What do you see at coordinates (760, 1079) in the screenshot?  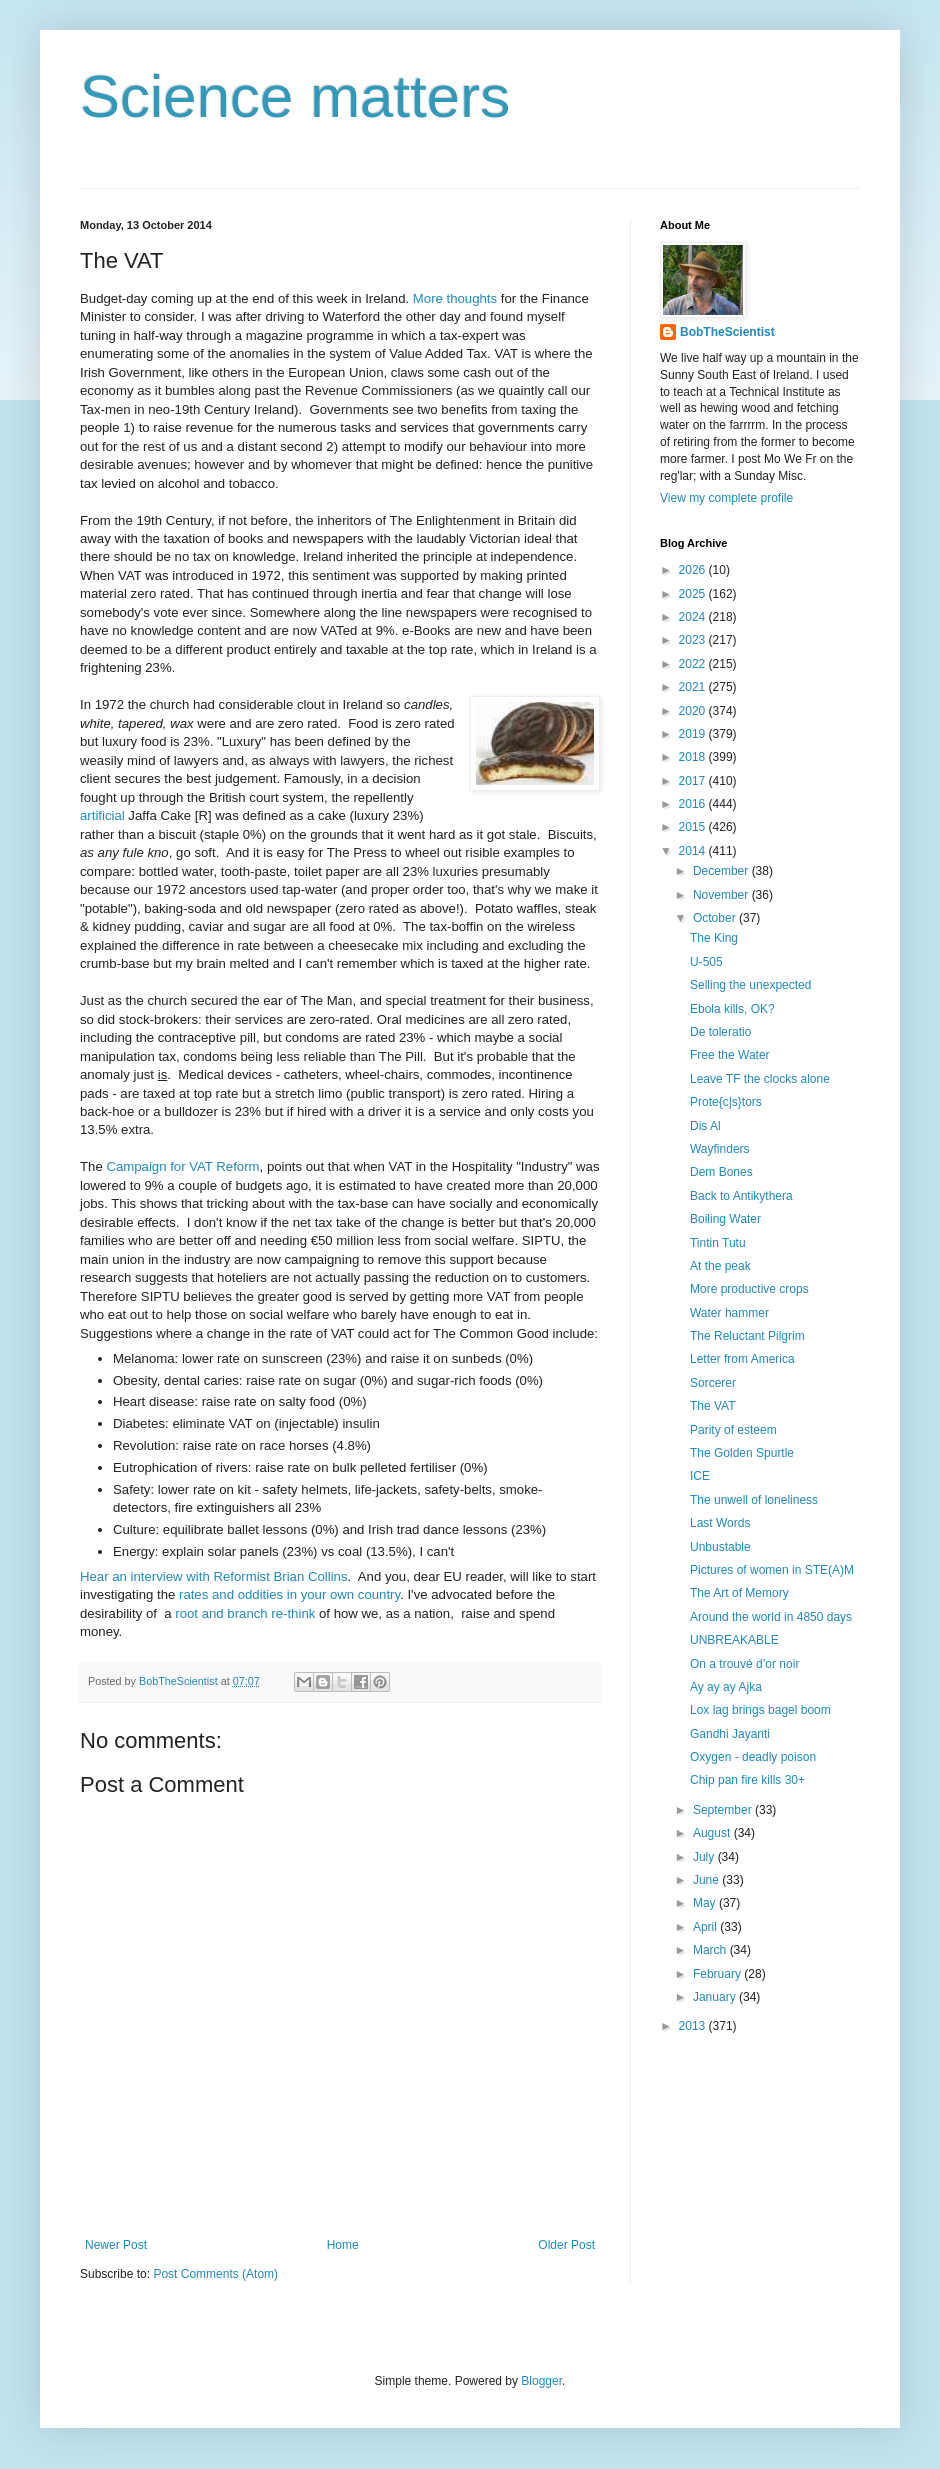 I see `Leave TF the clocks alone` at bounding box center [760, 1079].